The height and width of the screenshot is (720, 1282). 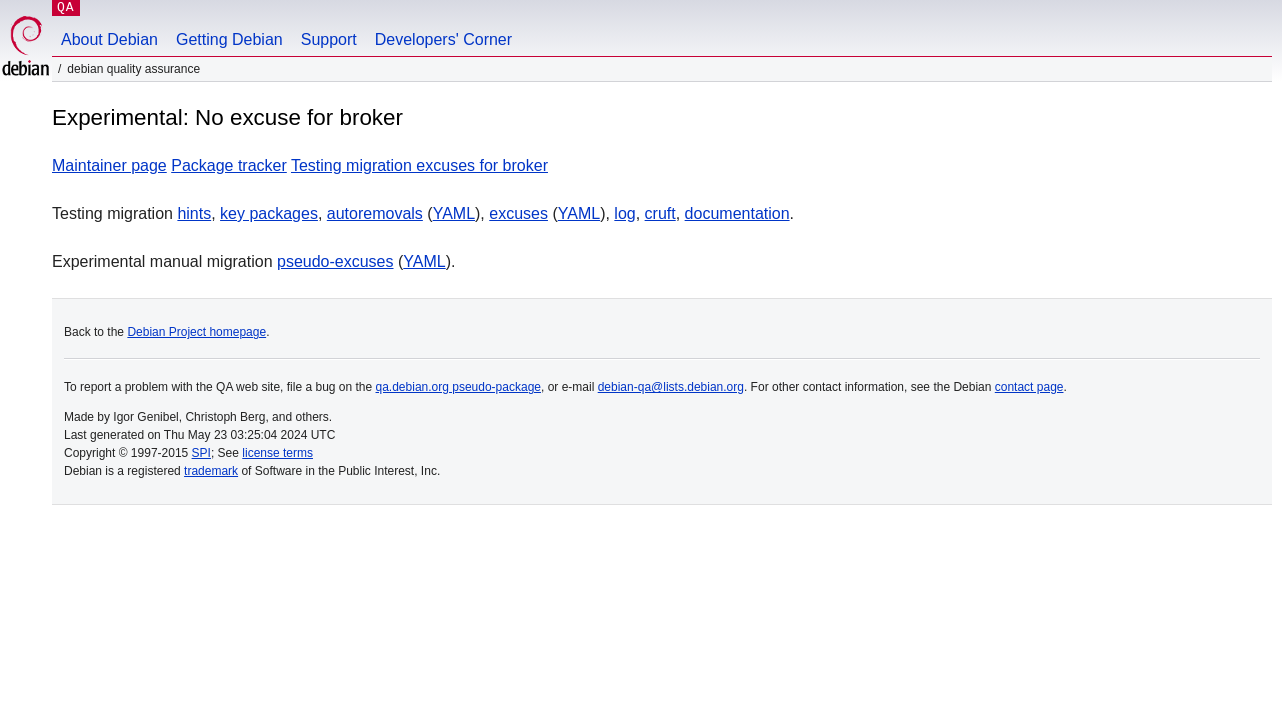 I want to click on qa.debian.org pseudo-package, so click(x=458, y=387).